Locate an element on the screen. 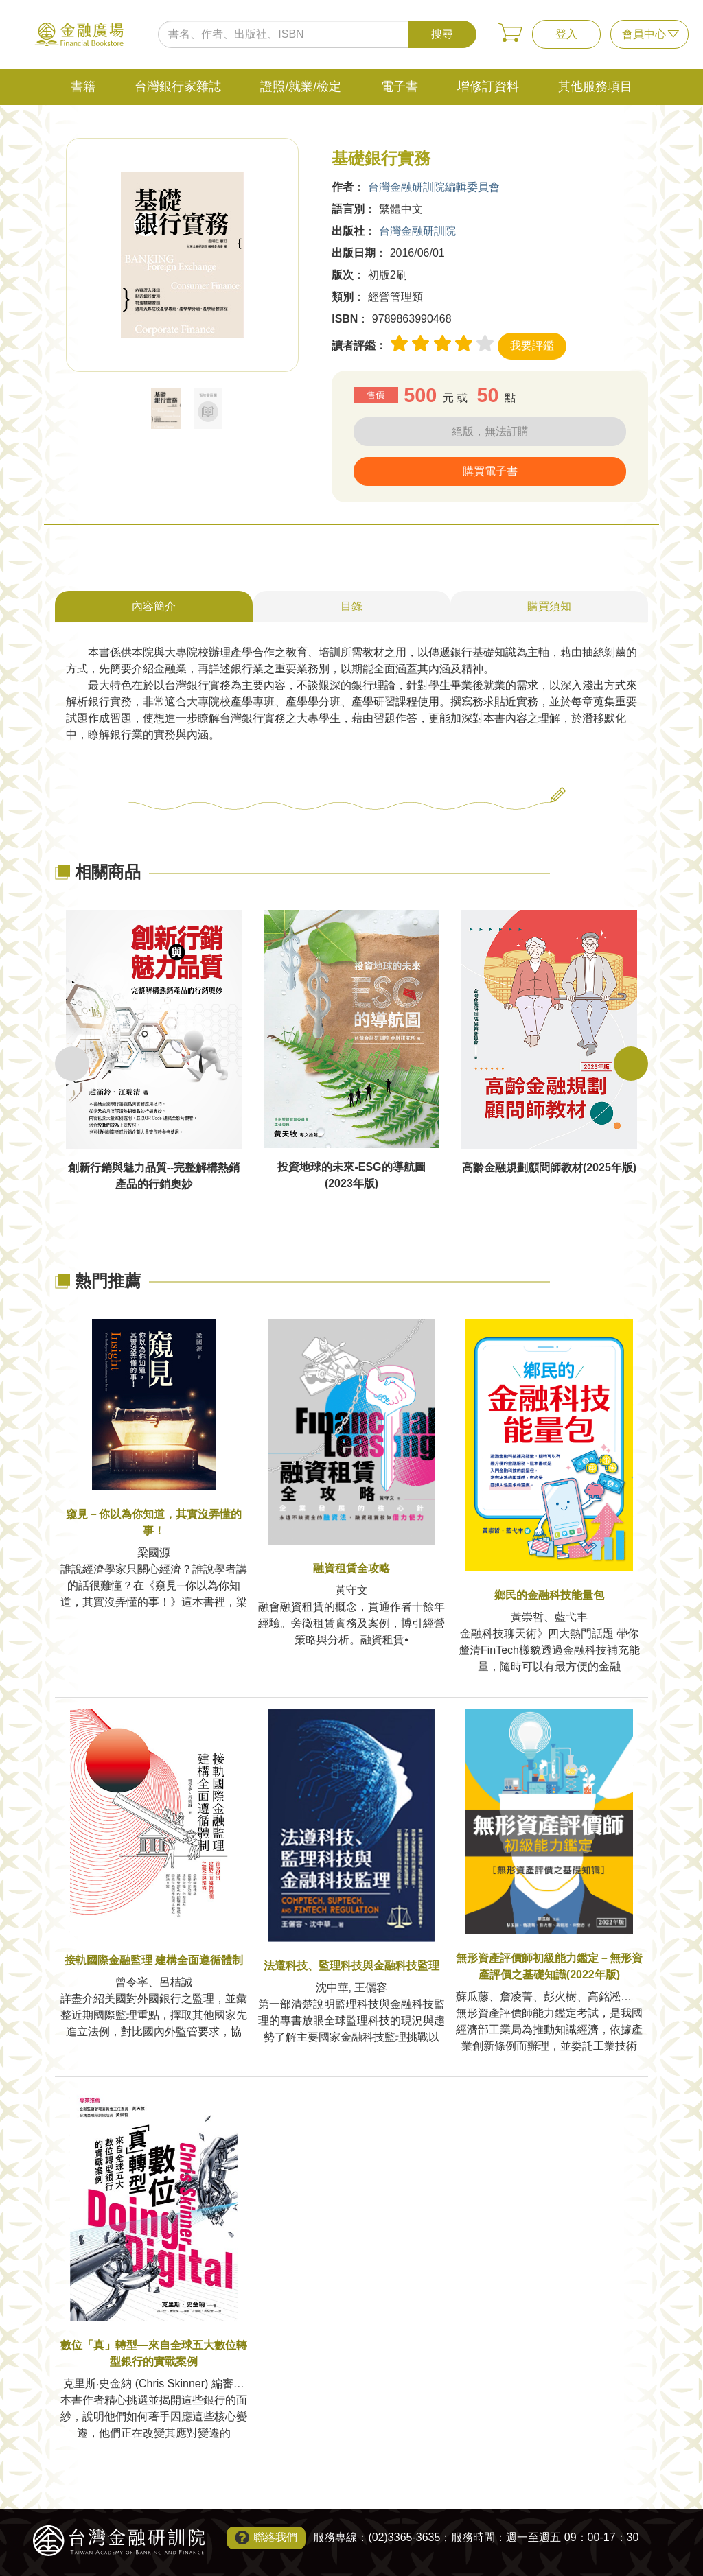 This screenshot has width=703, height=2576. 台灣金融研訓院 is located at coordinates (417, 231).